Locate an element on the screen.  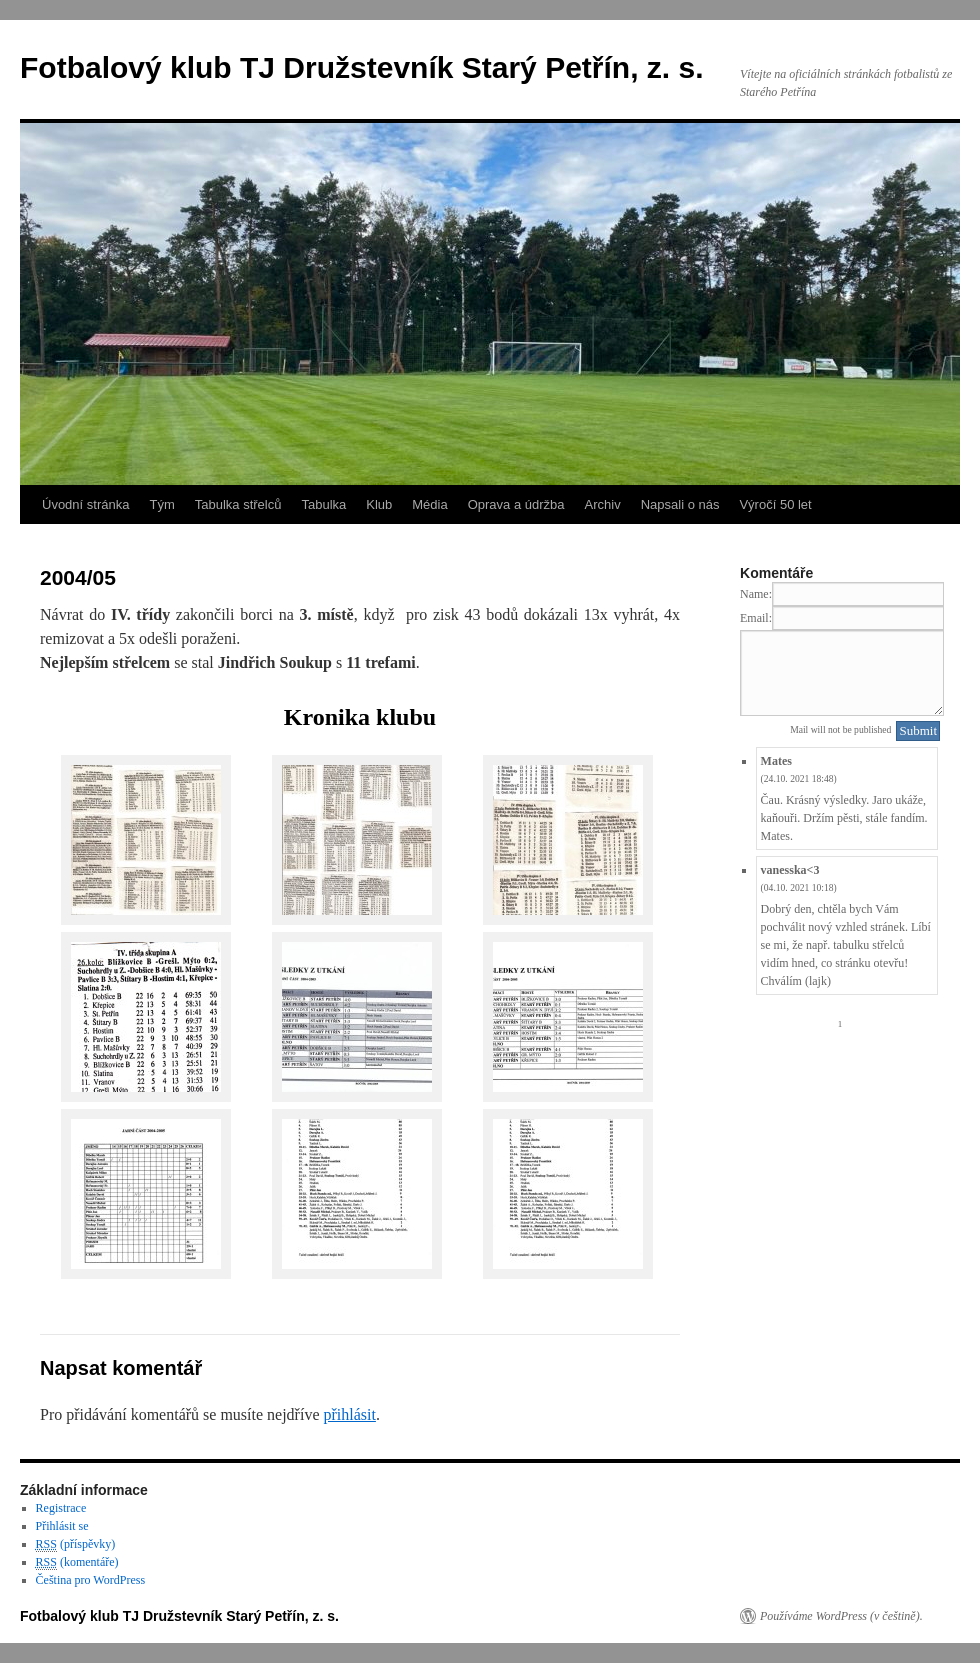
Přihlásit se is located at coordinates (62, 1526).